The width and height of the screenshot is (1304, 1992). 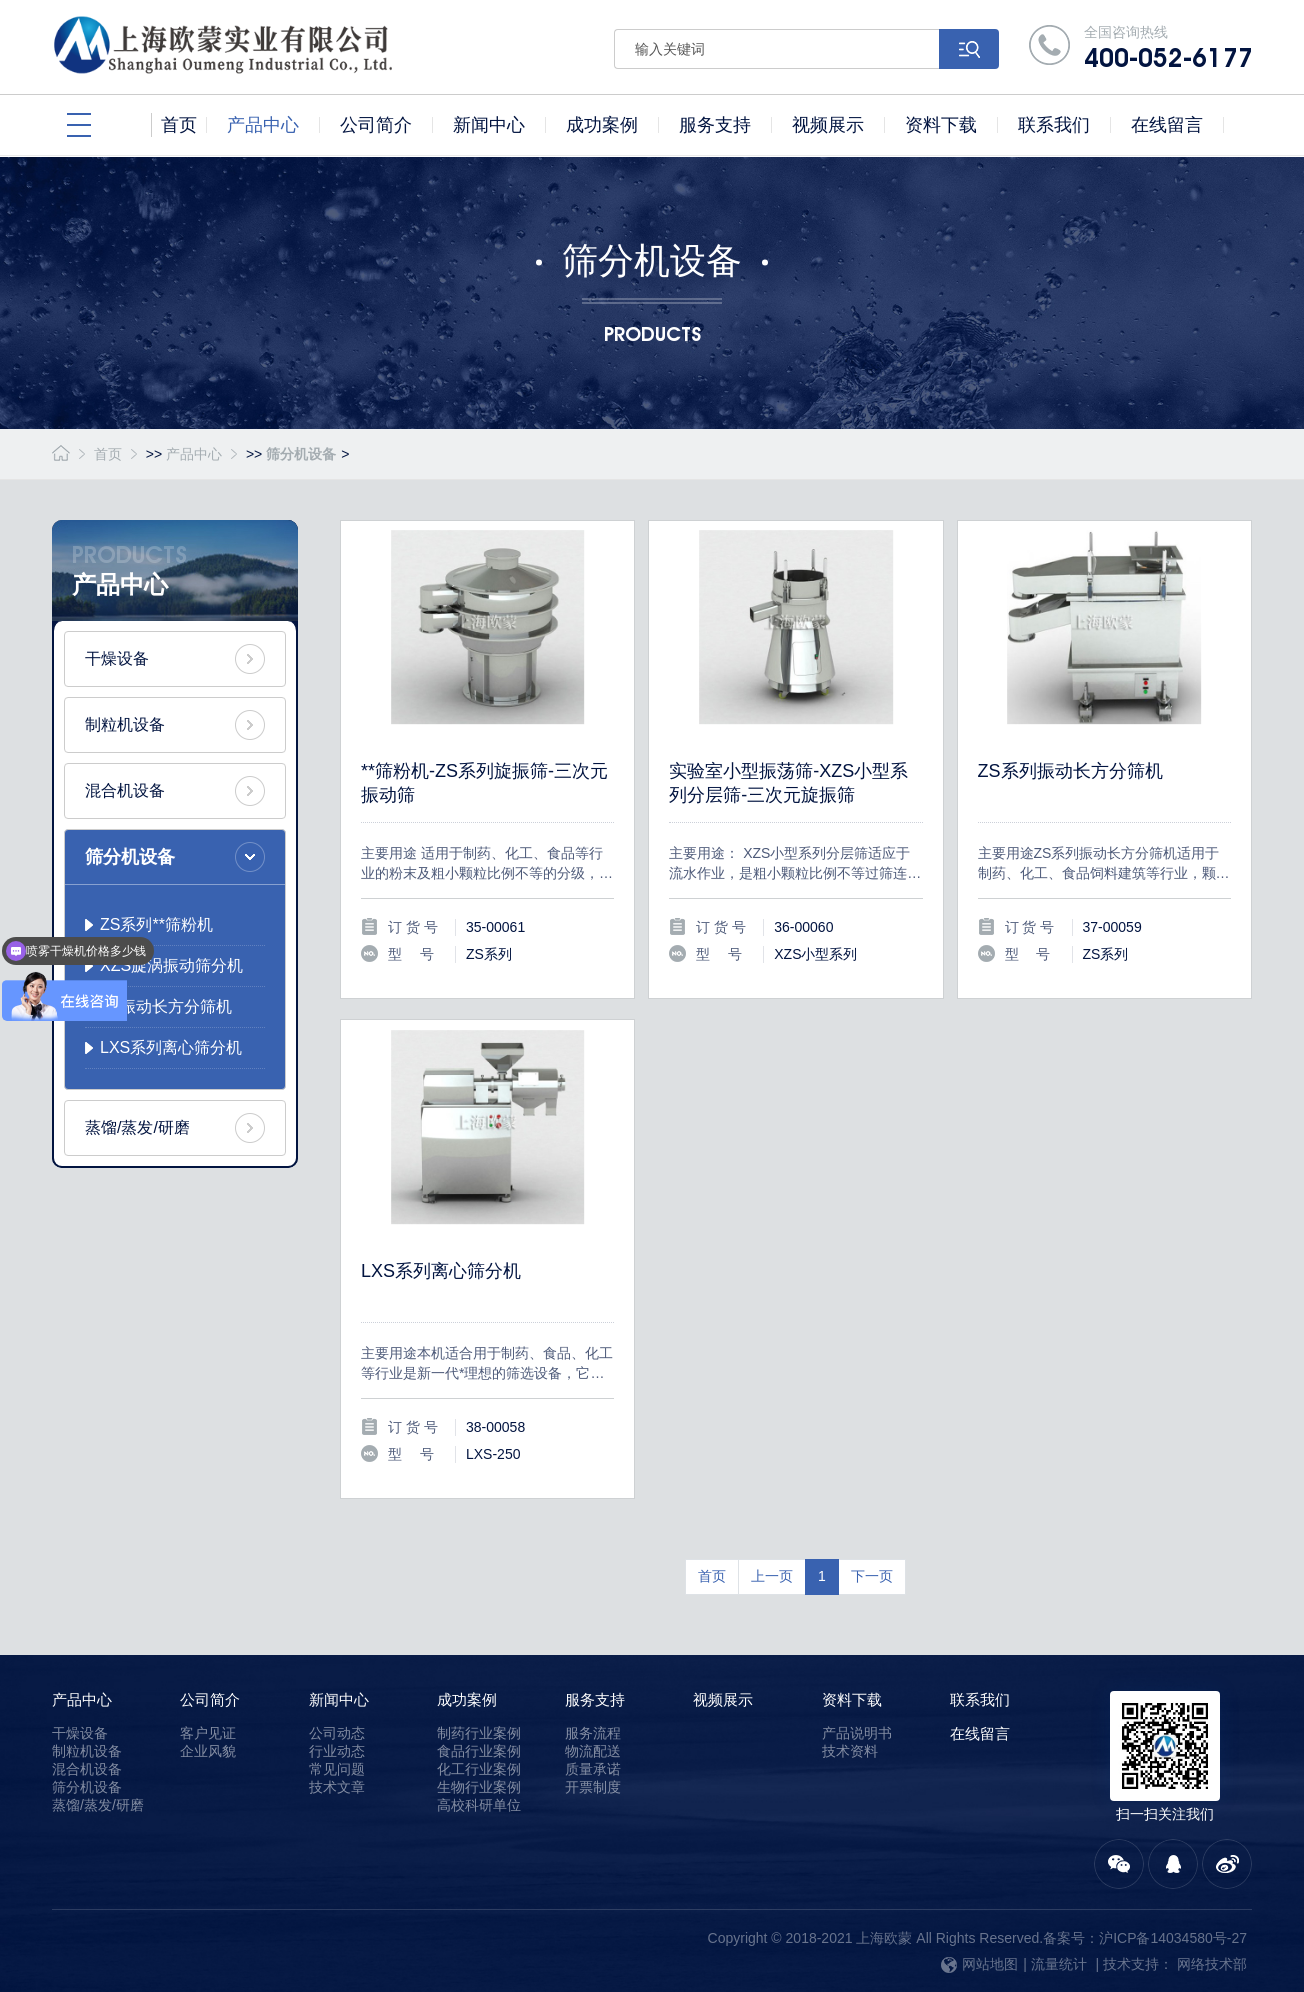 I want to click on 客户见证, so click(x=208, y=1733).